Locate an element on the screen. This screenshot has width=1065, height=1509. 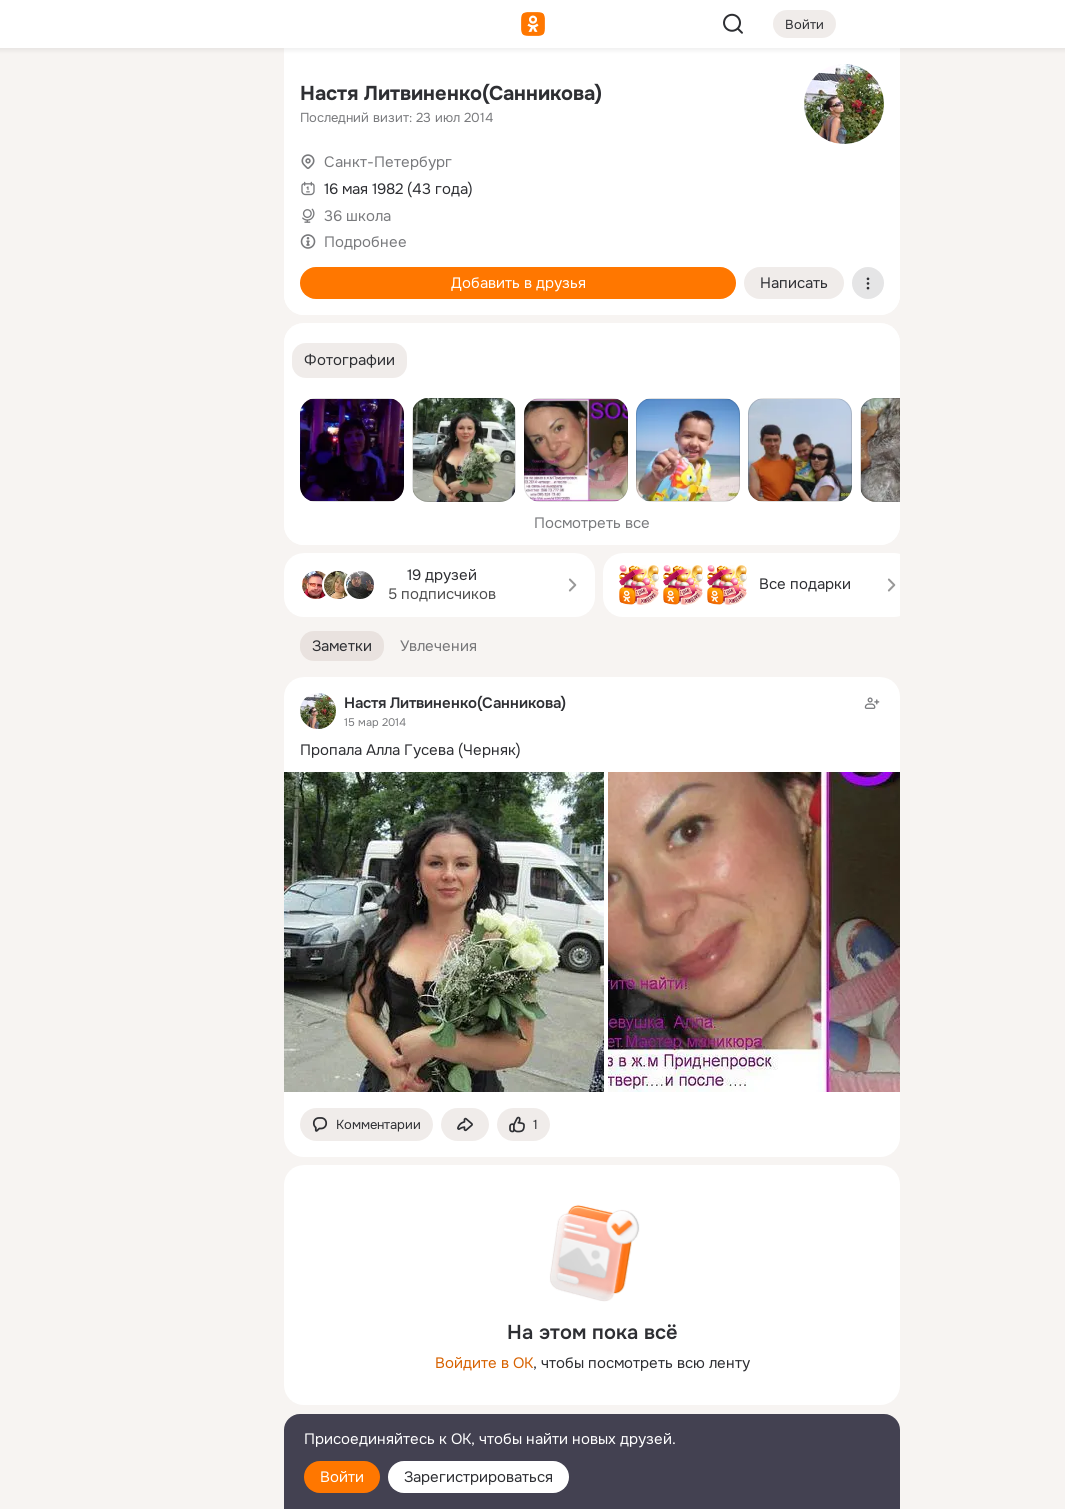
[Публикации] is located at coordinates (48, 184).